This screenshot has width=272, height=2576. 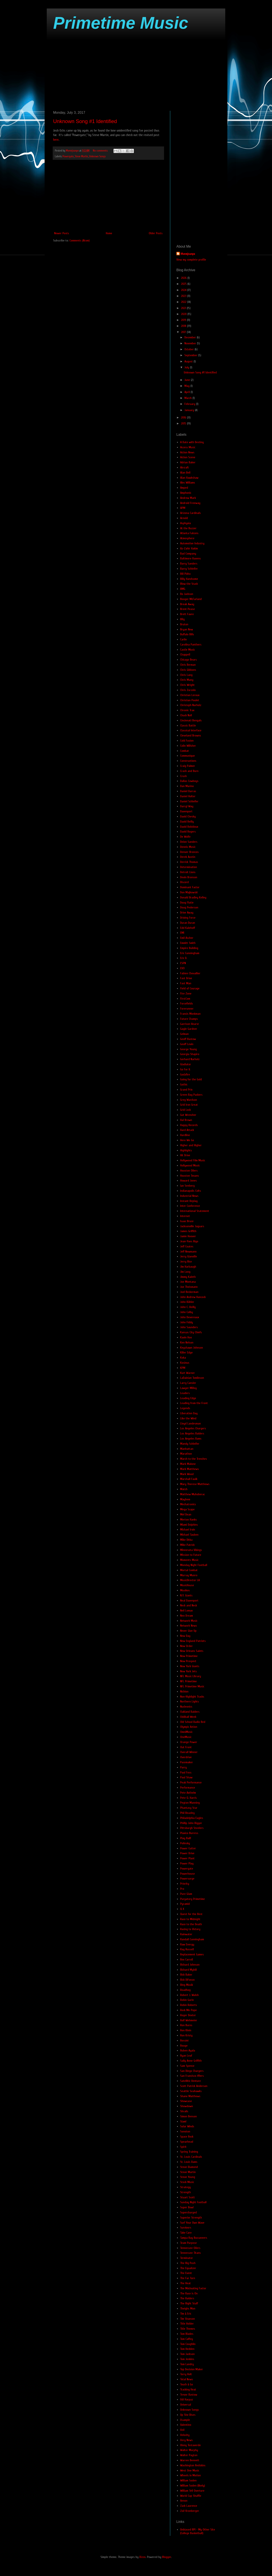 What do you see at coordinates (185, 2131) in the screenshot?
I see `Sonoton` at bounding box center [185, 2131].